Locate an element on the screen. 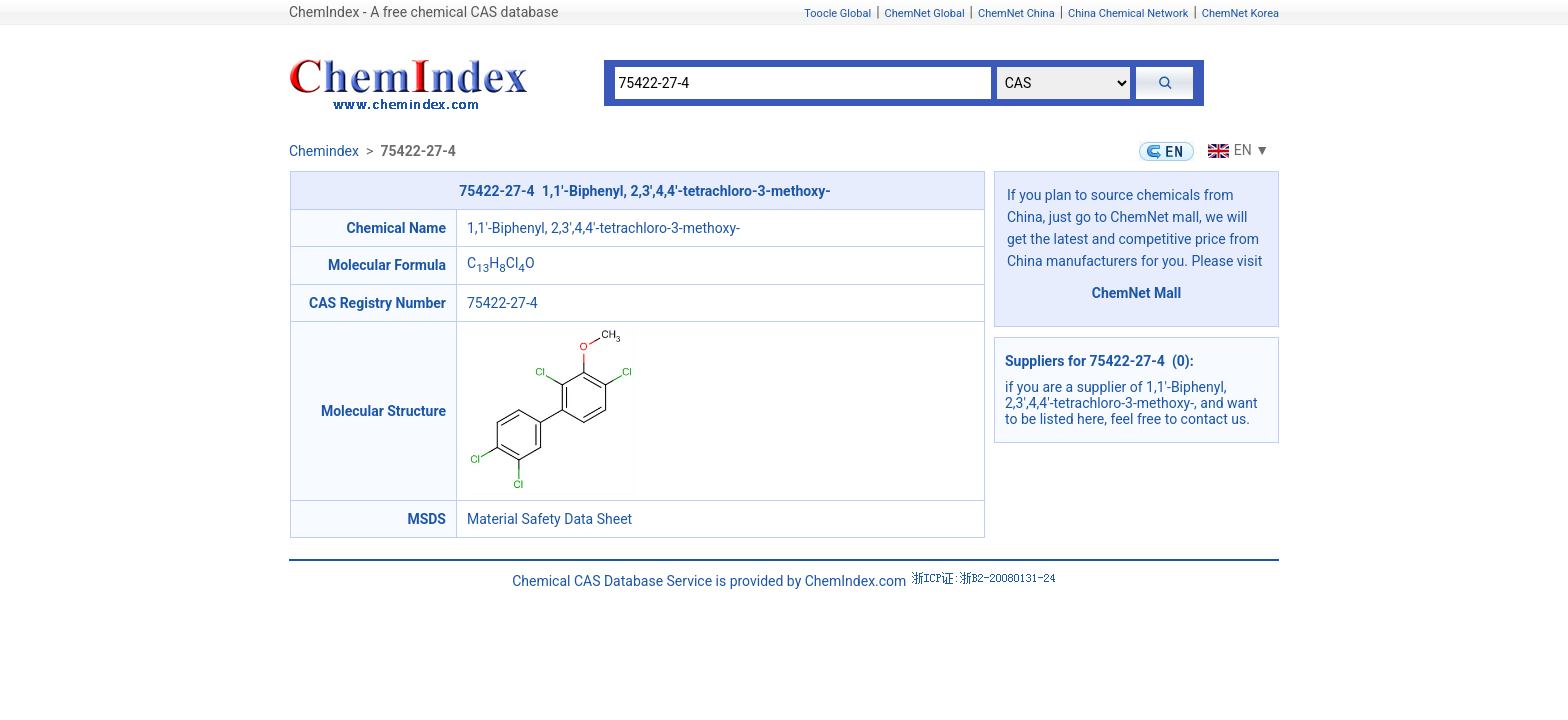 This screenshot has height=720, width=1568. Chemindex is located at coordinates (324, 151).